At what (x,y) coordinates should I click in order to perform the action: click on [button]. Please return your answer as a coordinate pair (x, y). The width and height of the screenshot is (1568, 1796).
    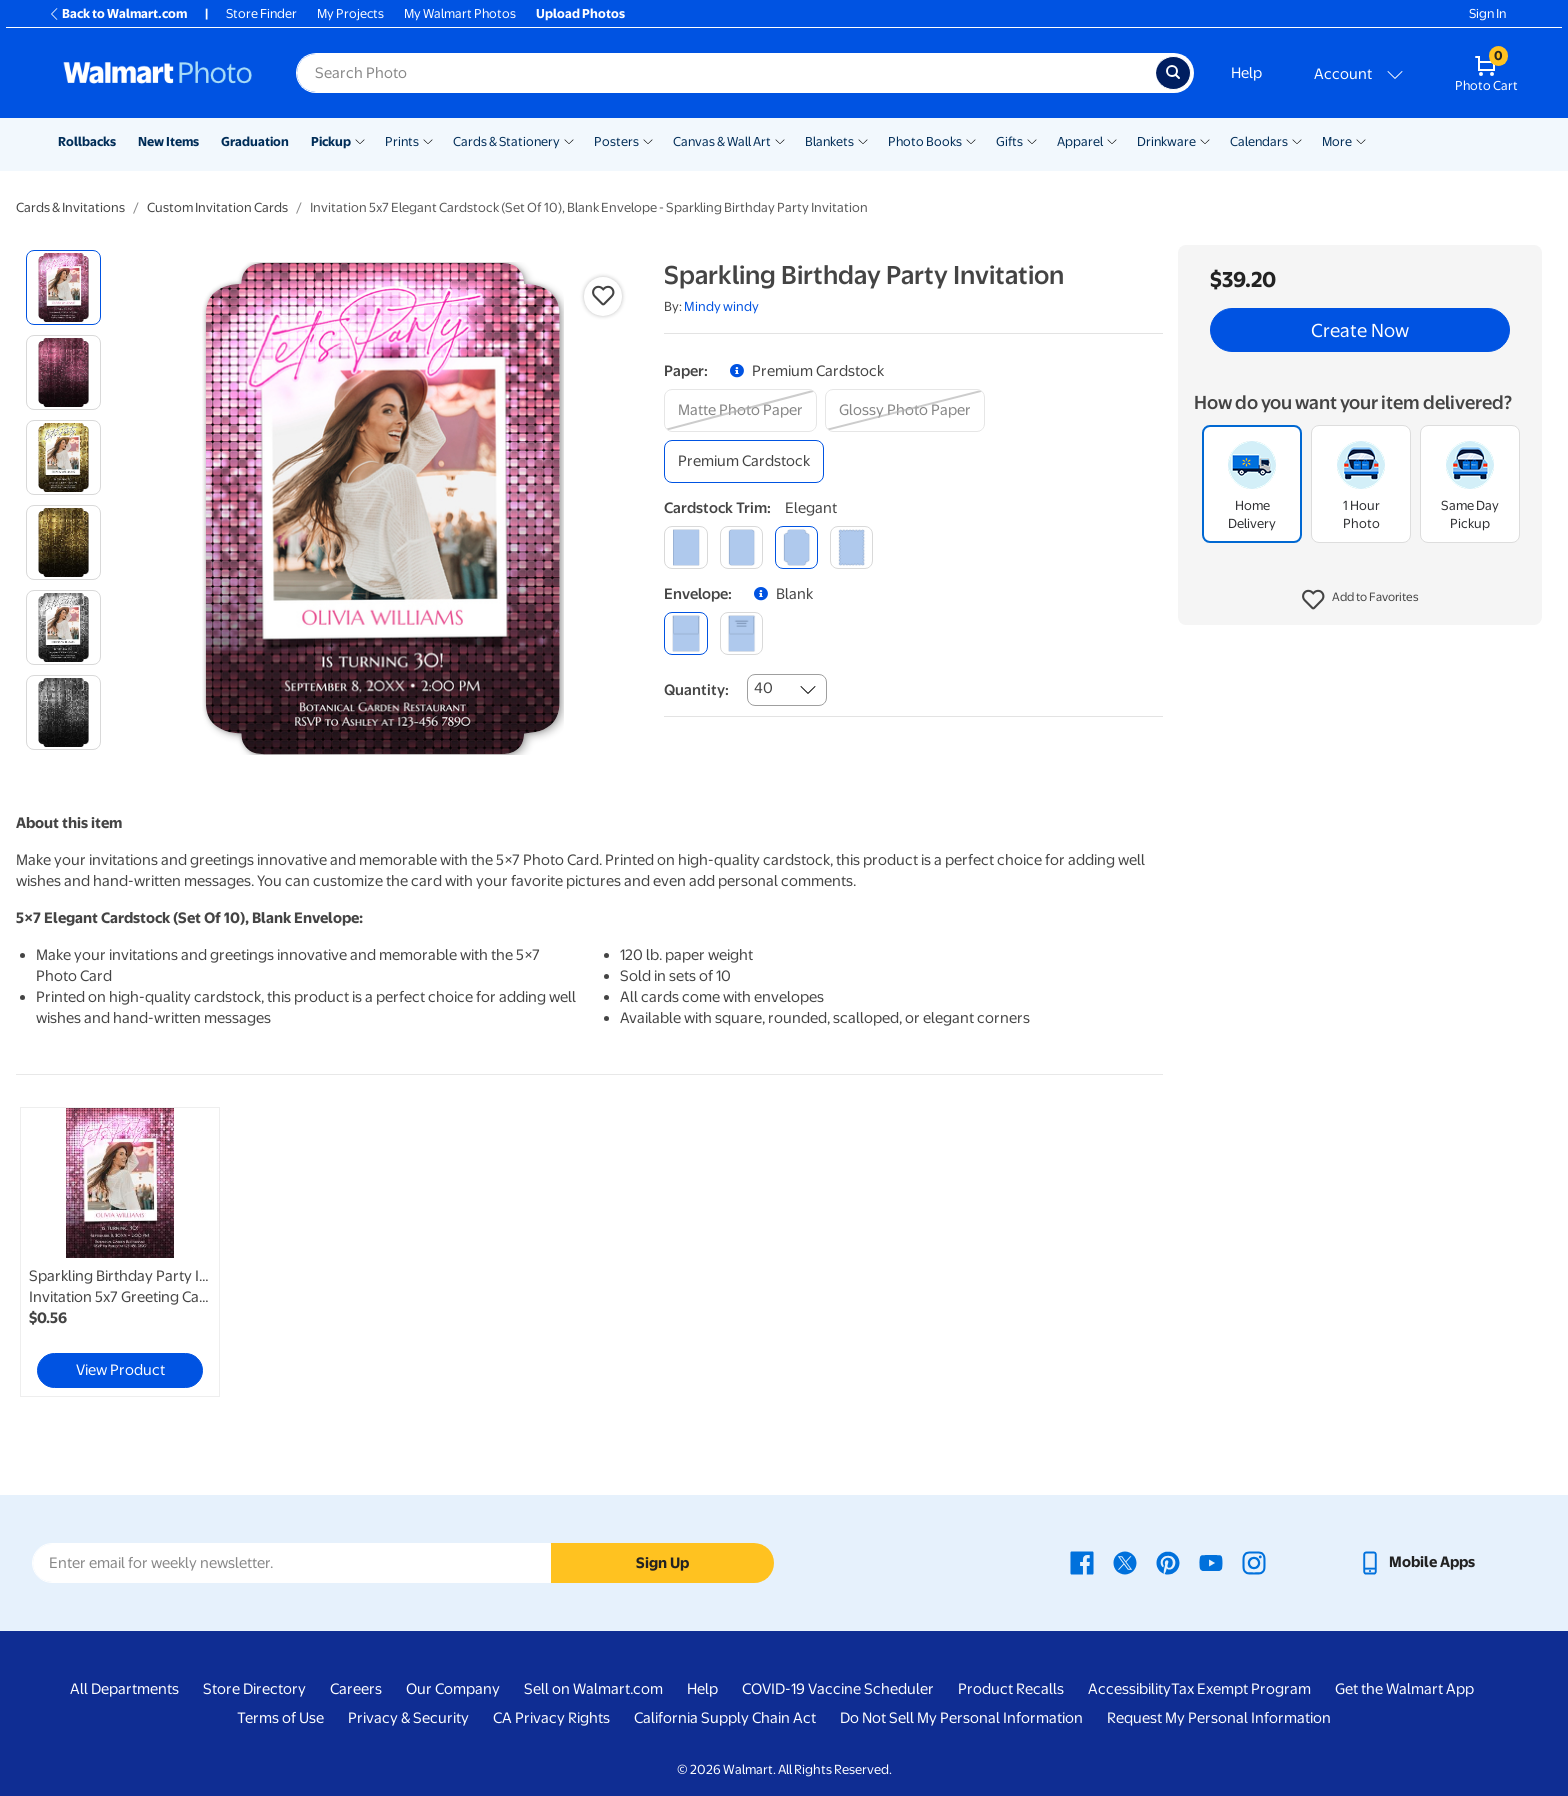
    Looking at the image, I should click on (1360, 600).